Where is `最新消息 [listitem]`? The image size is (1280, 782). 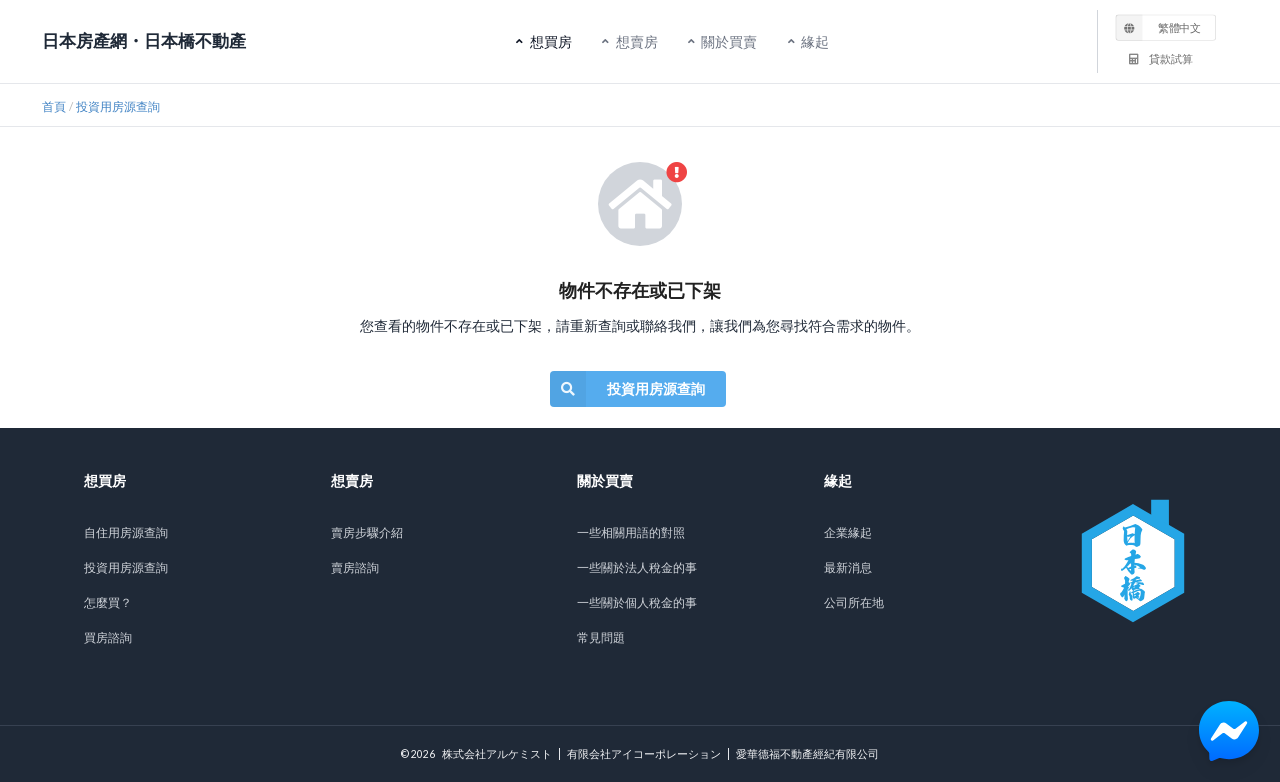 最新消息 [listitem] is located at coordinates (848, 567).